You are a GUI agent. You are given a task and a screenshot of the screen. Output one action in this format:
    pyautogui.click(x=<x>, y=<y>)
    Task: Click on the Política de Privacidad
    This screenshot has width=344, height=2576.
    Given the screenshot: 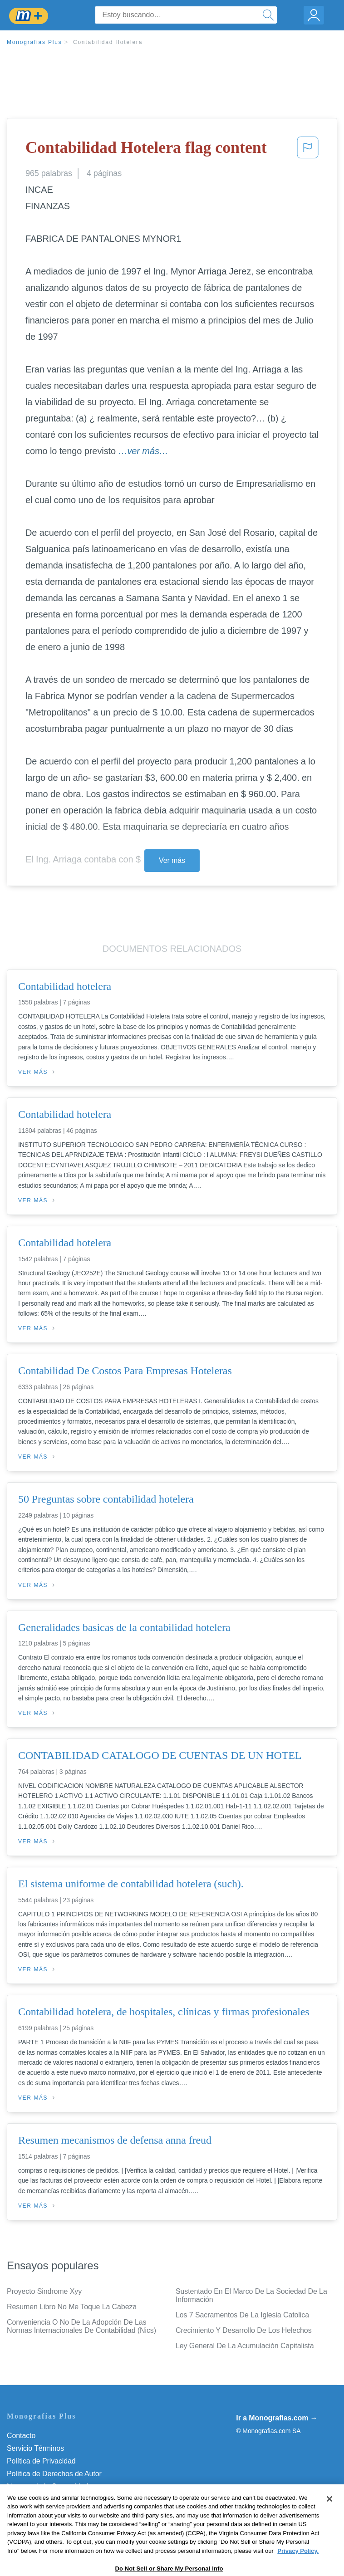 What is the action you would take?
    pyautogui.click(x=41, y=2461)
    